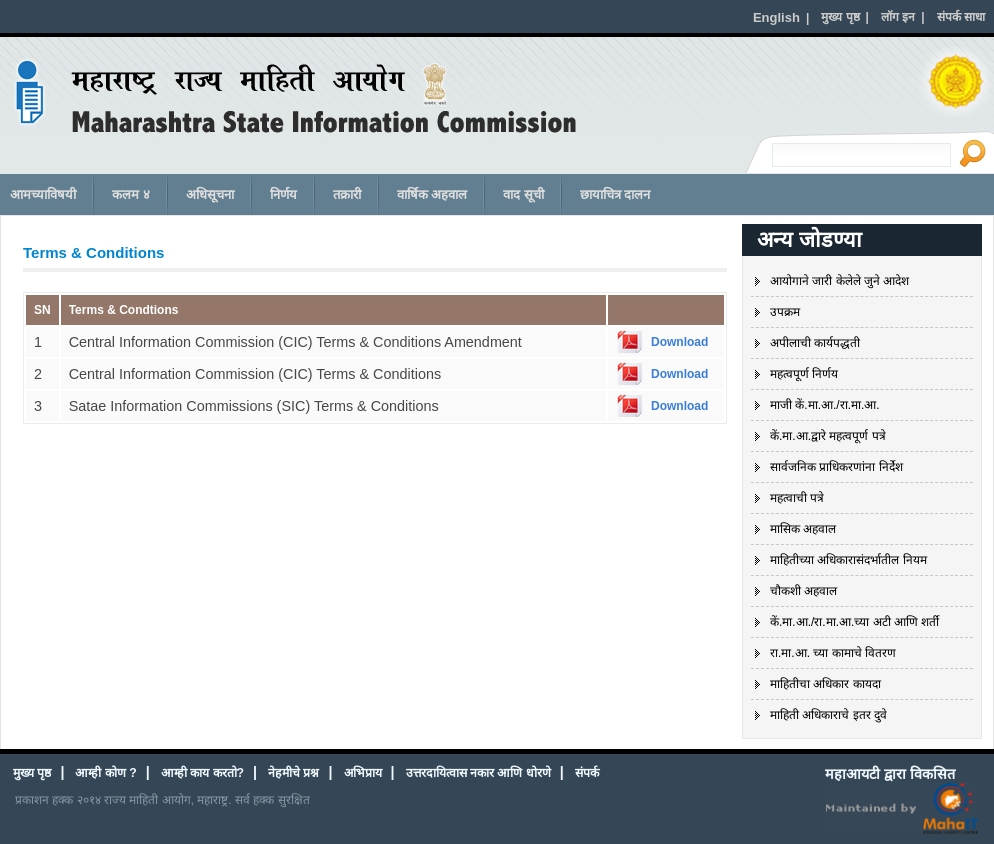 The height and width of the screenshot is (844, 994). Describe the element at coordinates (432, 194) in the screenshot. I see `वार्षिक अहवाल` at that location.